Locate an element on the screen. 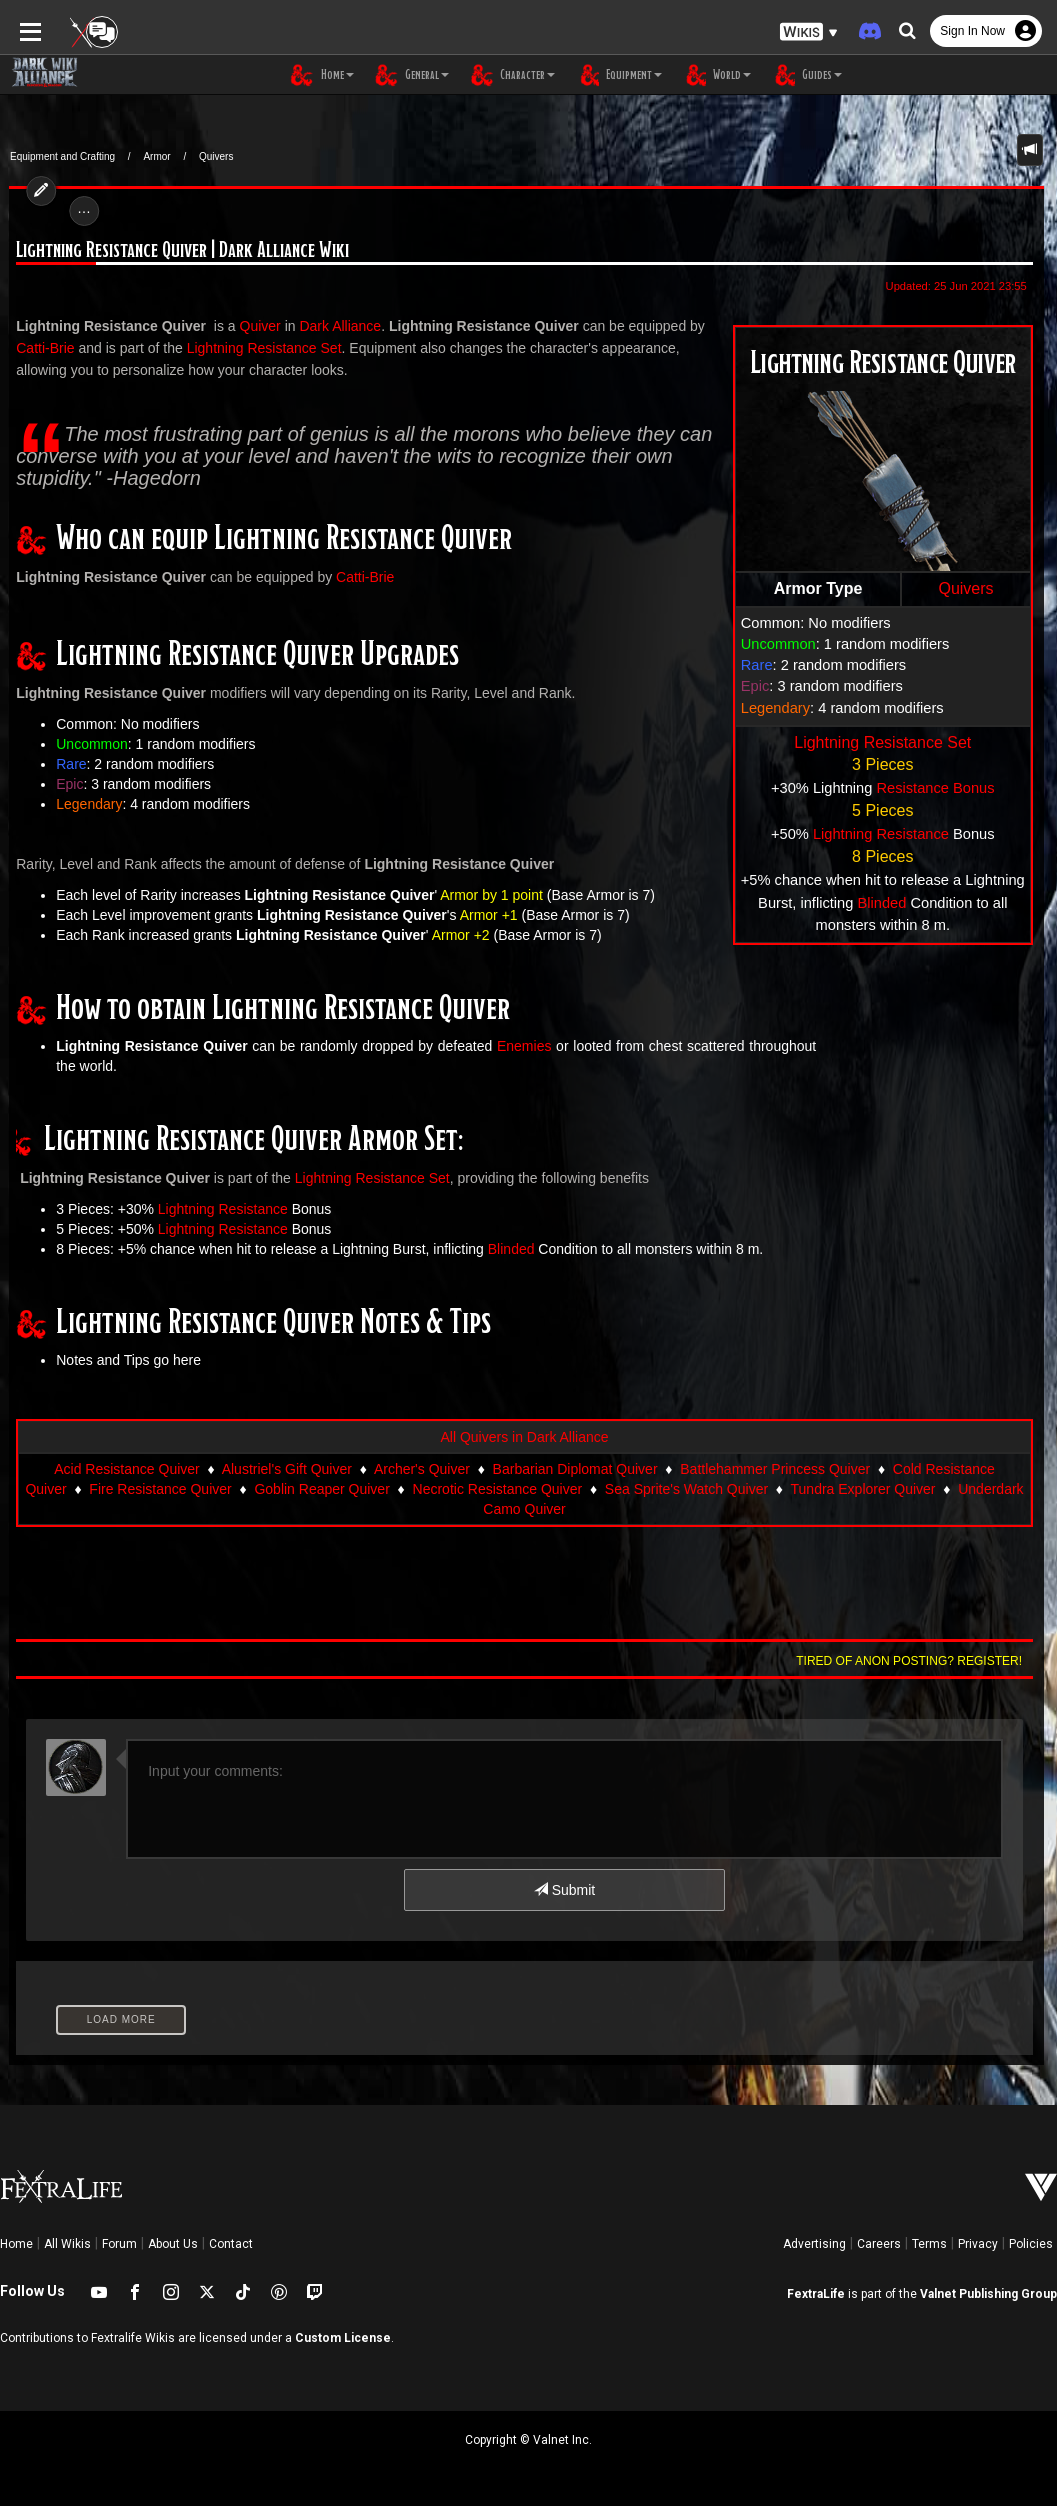 The image size is (1057, 2506). Enemies is located at coordinates (515, 1046).